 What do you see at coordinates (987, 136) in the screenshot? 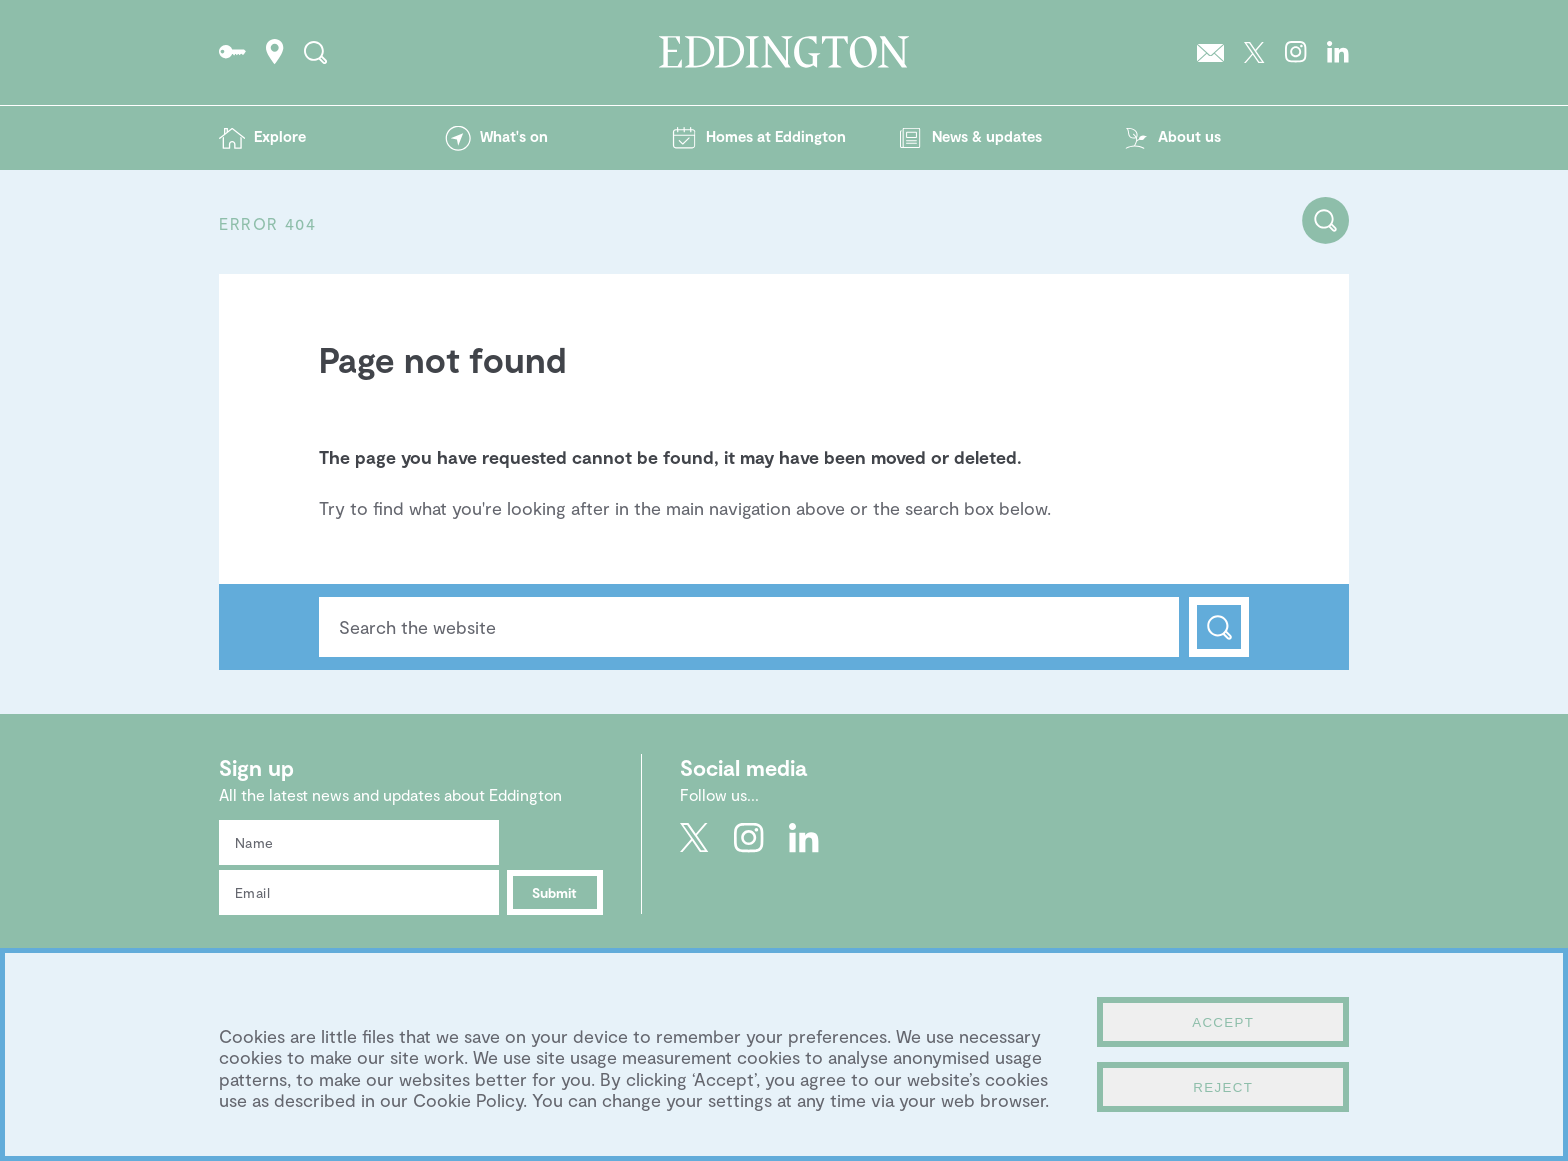
I see `News & updates` at bounding box center [987, 136].